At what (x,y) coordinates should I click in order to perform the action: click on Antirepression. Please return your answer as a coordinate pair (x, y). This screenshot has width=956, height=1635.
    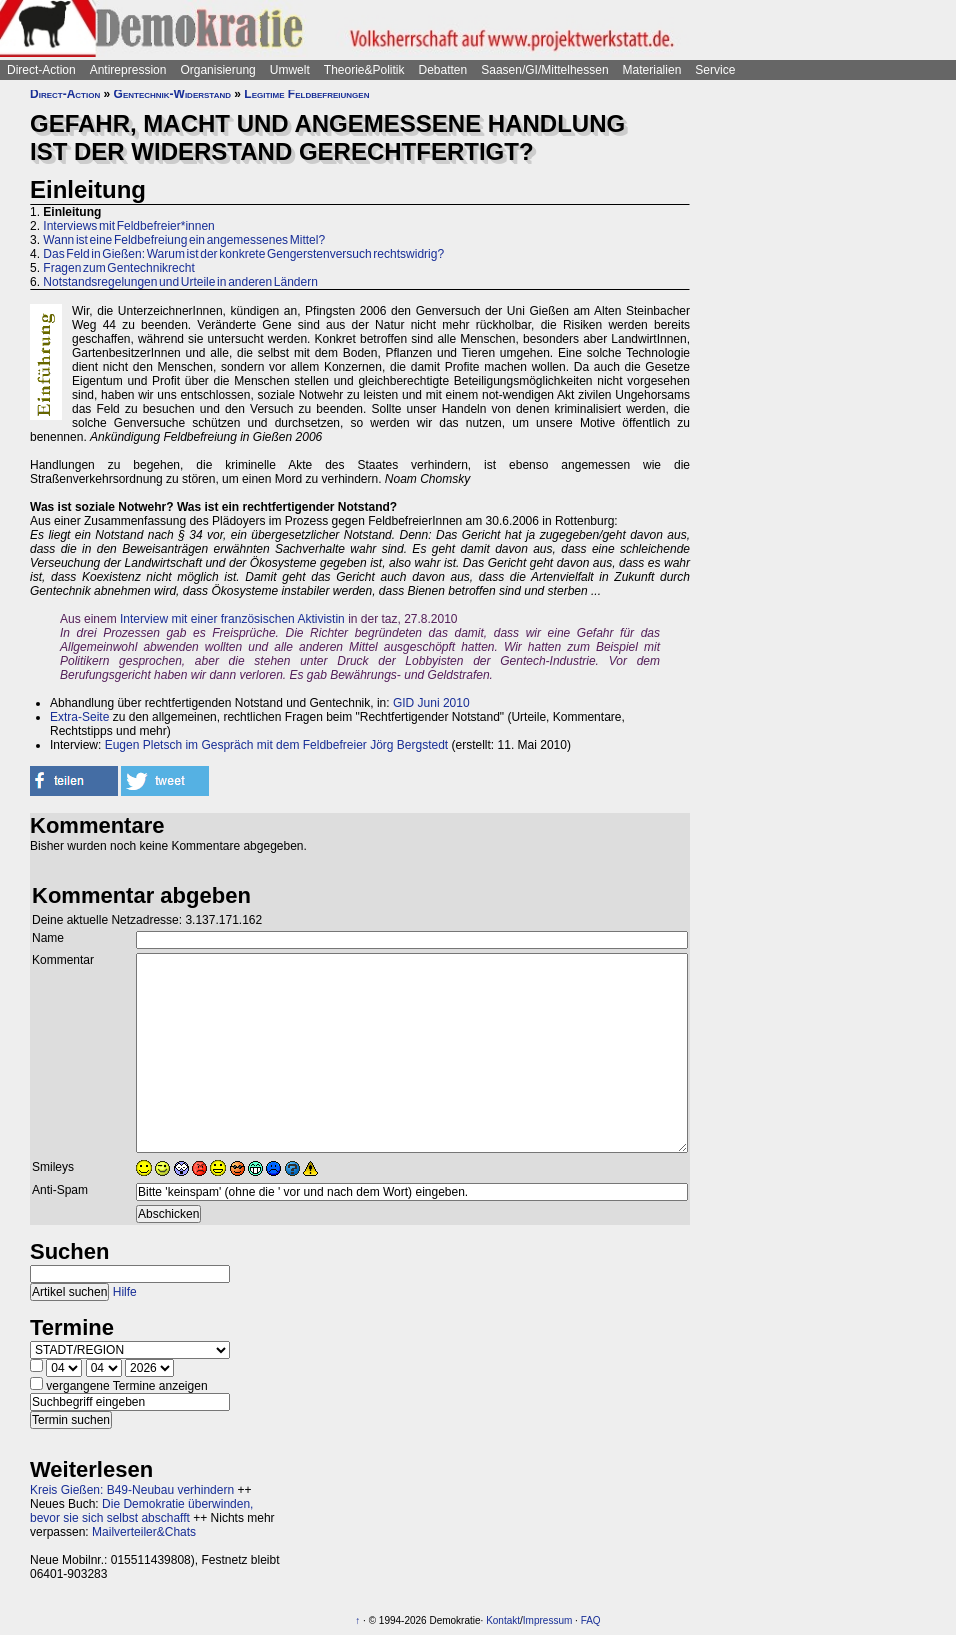
    Looking at the image, I should click on (128, 70).